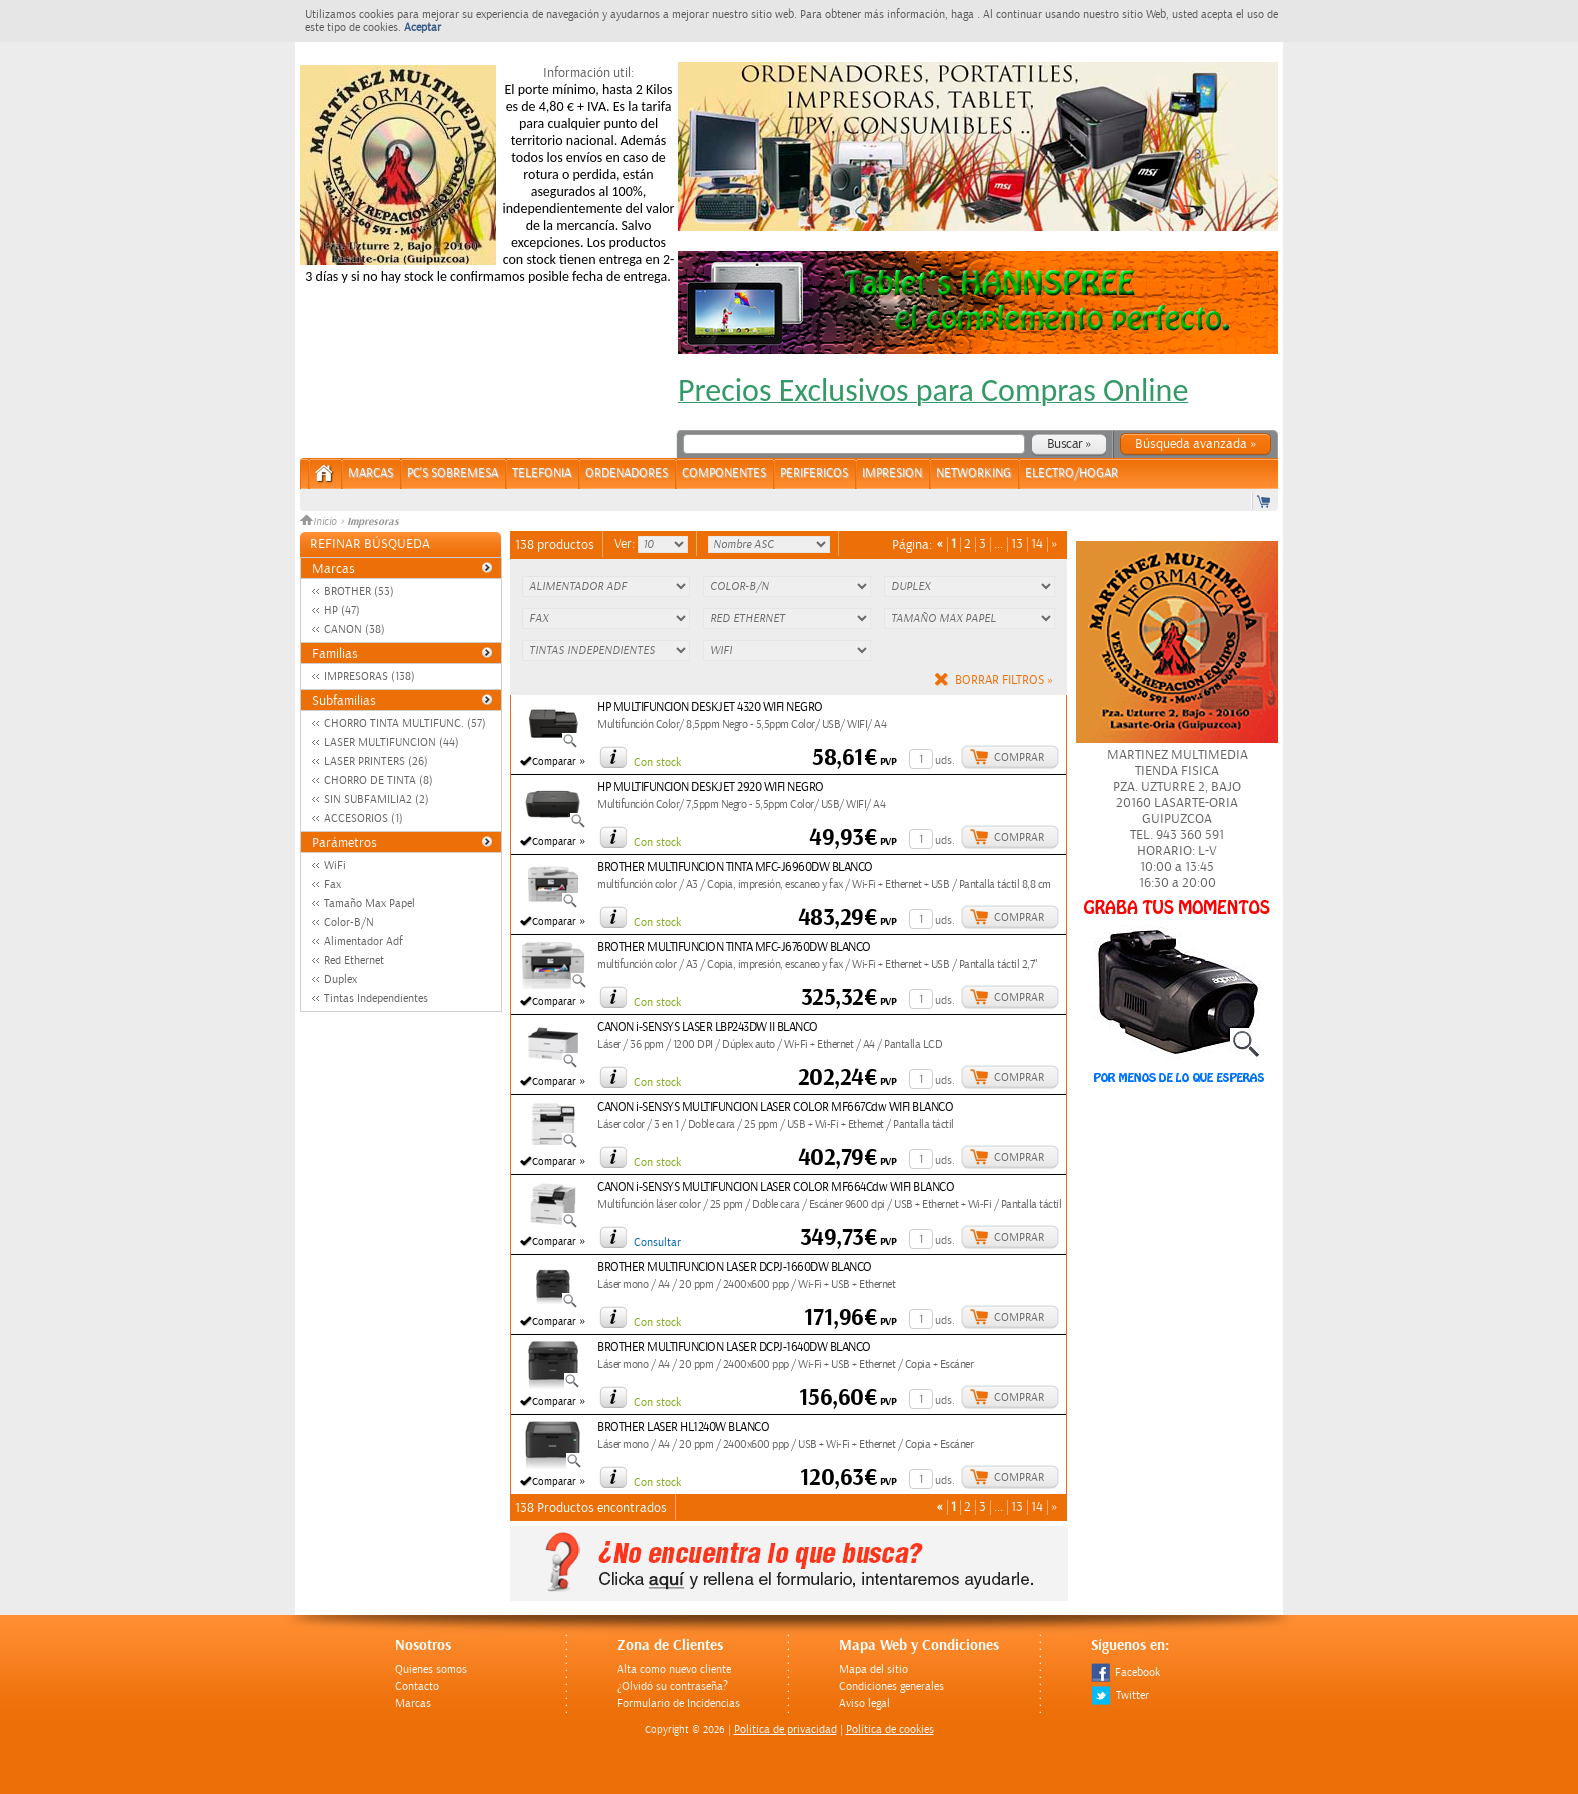 The width and height of the screenshot is (1578, 1794). What do you see at coordinates (363, 818) in the screenshot?
I see `ACCESORIOS (1)` at bounding box center [363, 818].